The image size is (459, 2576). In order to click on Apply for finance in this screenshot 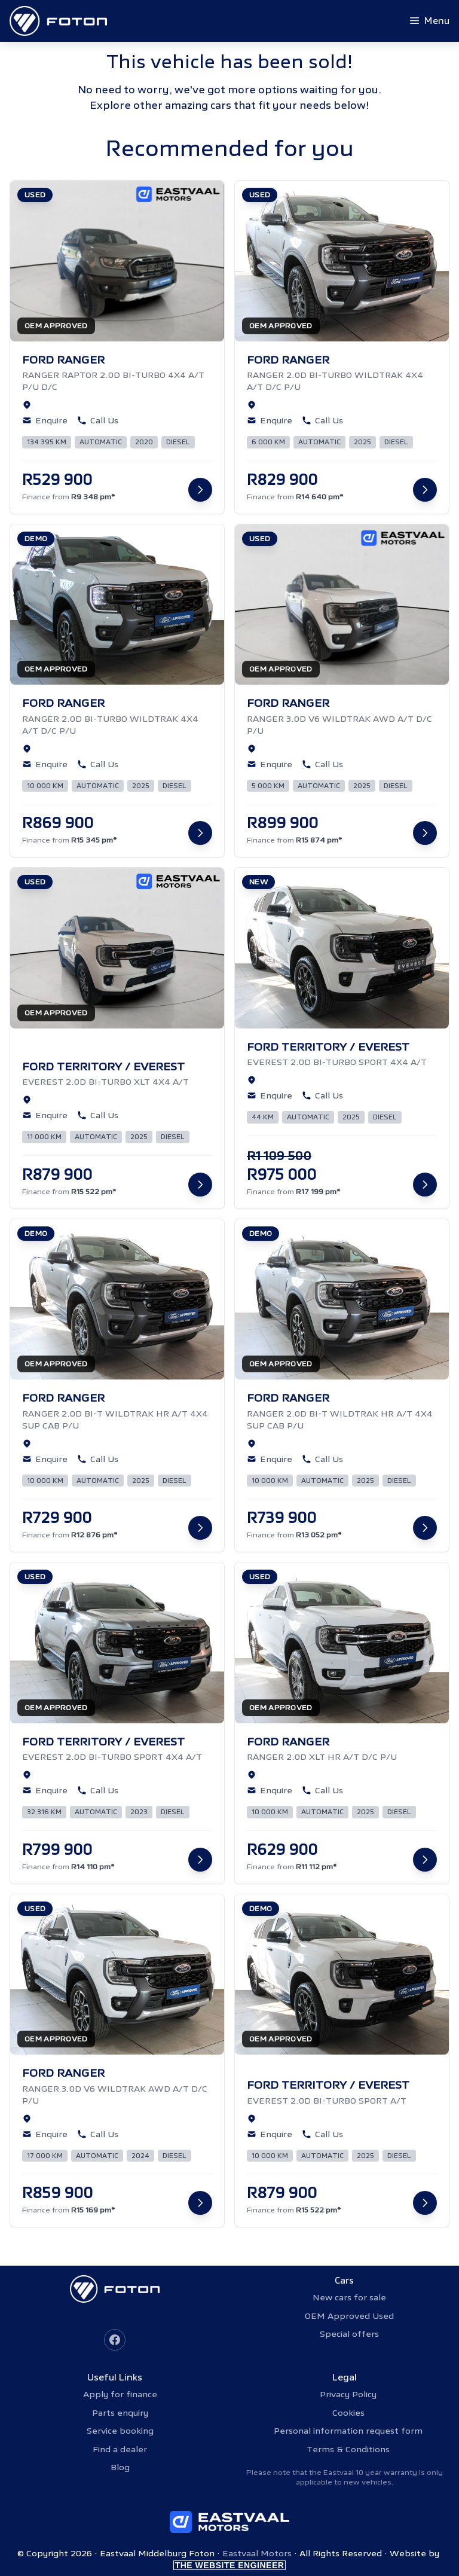, I will do `click(120, 2394)`.